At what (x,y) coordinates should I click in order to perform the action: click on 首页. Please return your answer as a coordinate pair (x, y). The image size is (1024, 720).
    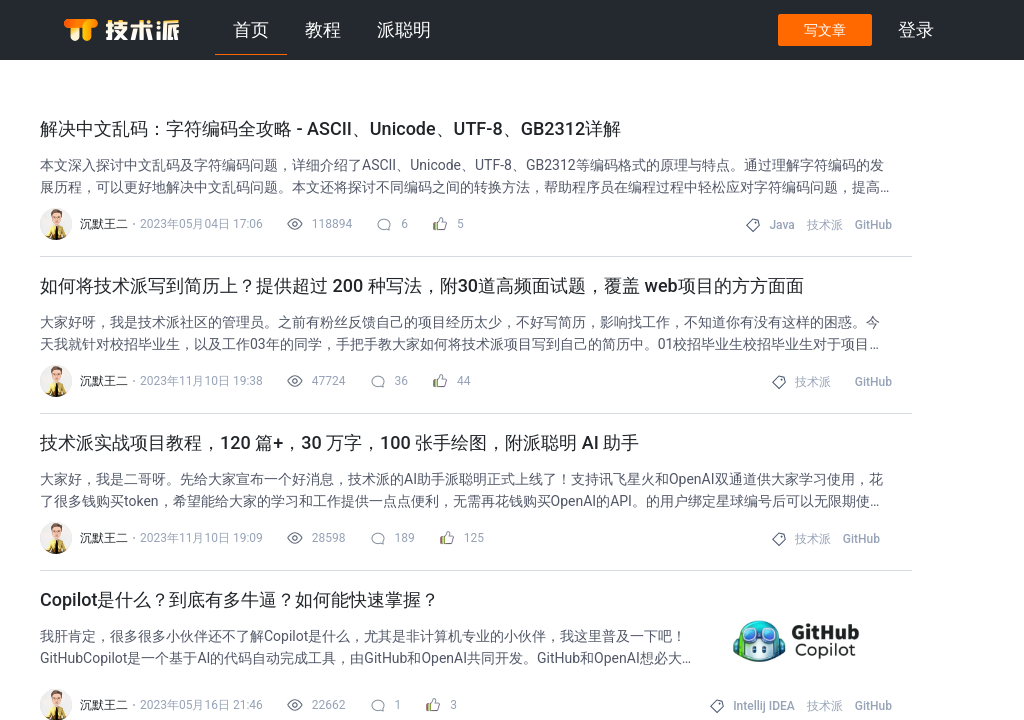
    Looking at the image, I should click on (251, 29).